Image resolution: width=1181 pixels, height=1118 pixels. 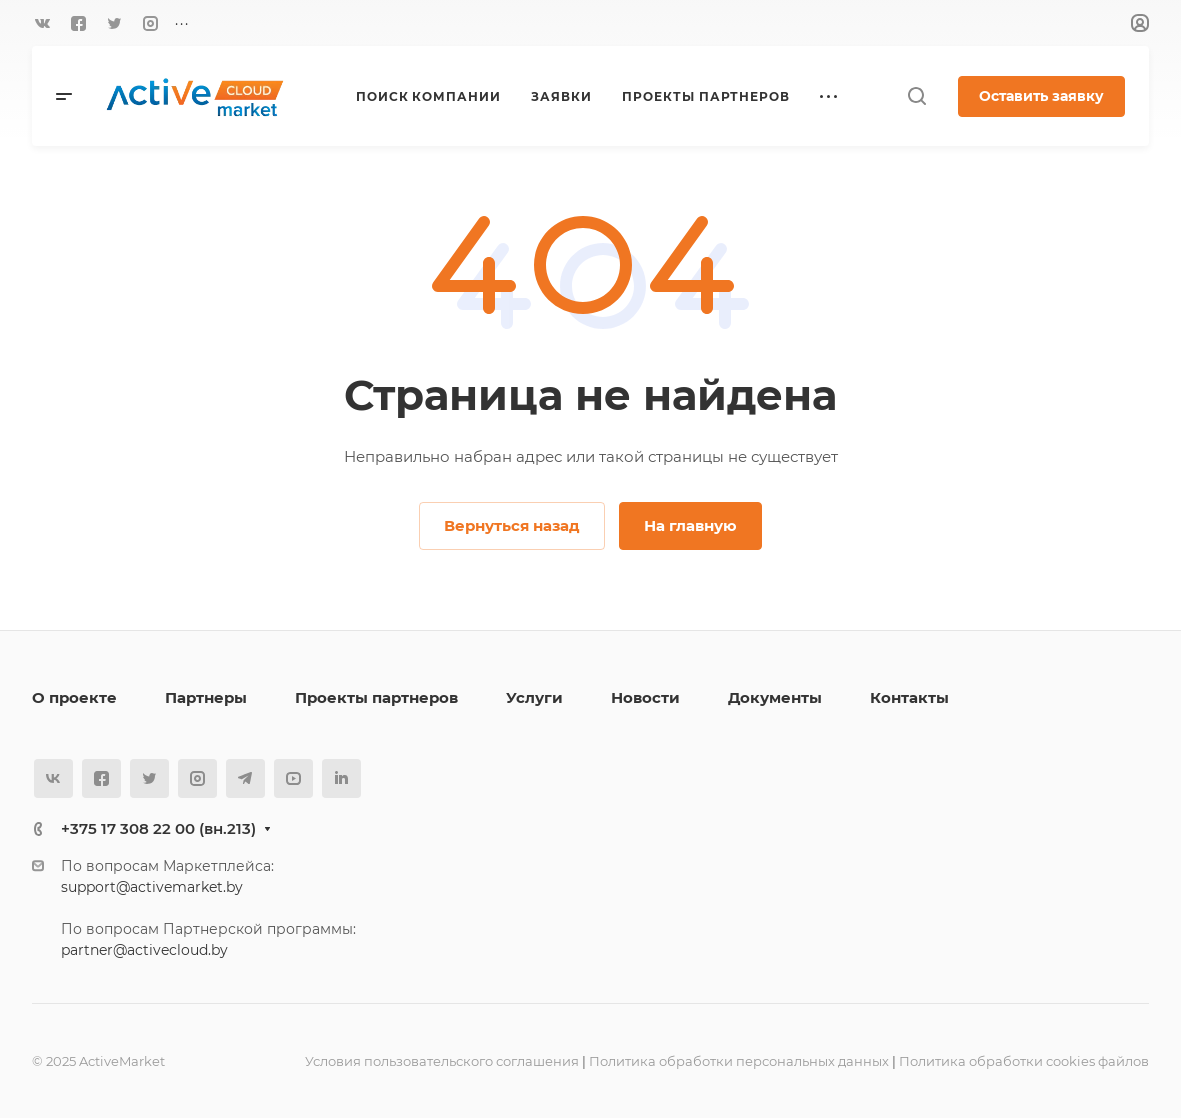 What do you see at coordinates (376, 697) in the screenshot?
I see `Проекты партнеров` at bounding box center [376, 697].